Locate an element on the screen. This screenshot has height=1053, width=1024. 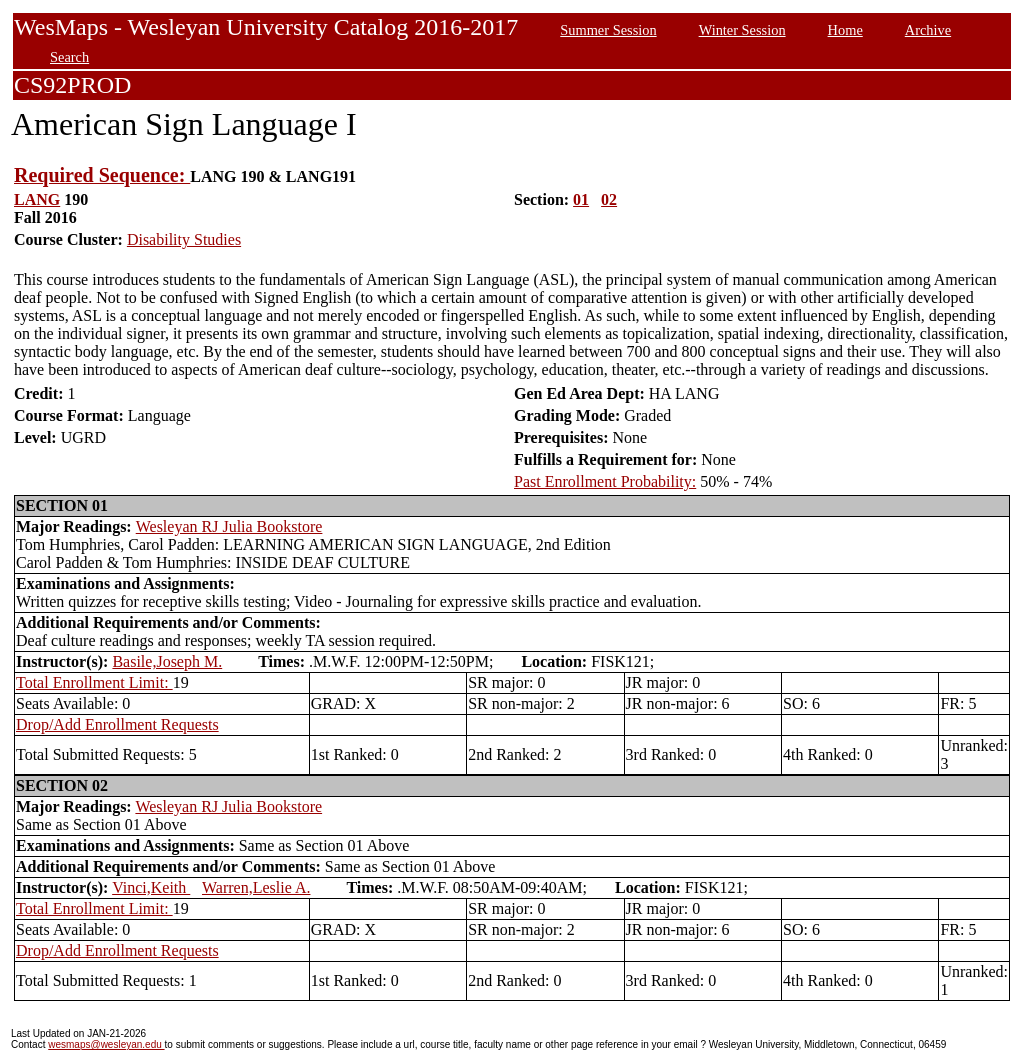
wesmaps@wesleyan.edu is located at coordinates (106, 1044).